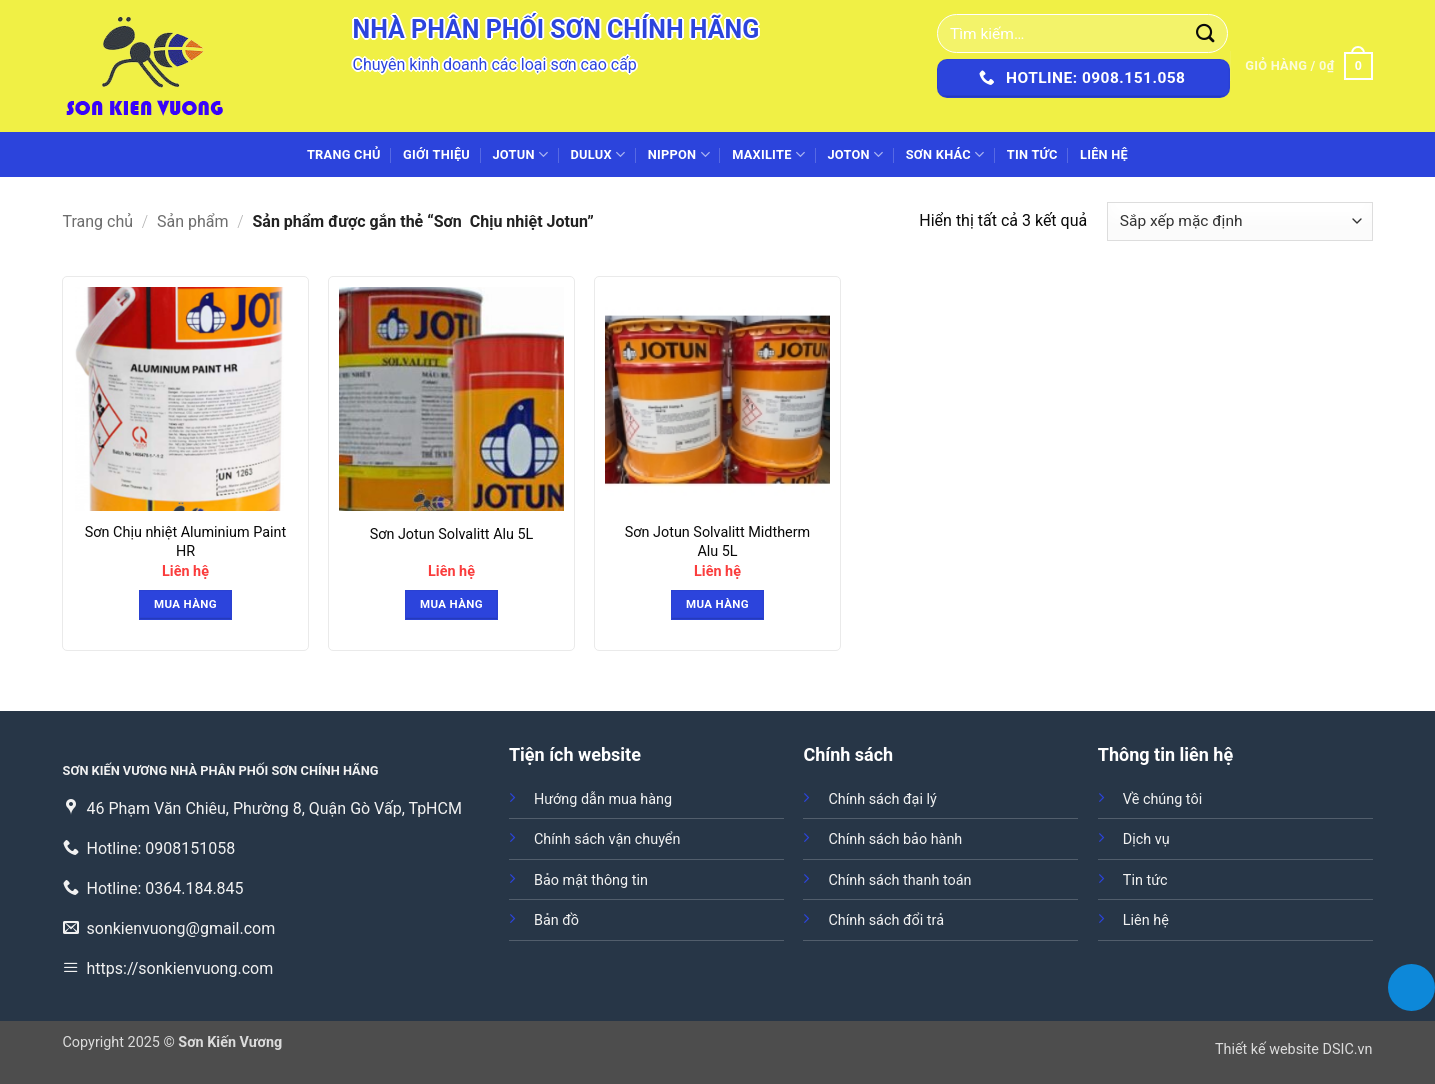  What do you see at coordinates (185, 542) in the screenshot?
I see `Sơn Chịu nhiệt Aluminium Paint HR` at bounding box center [185, 542].